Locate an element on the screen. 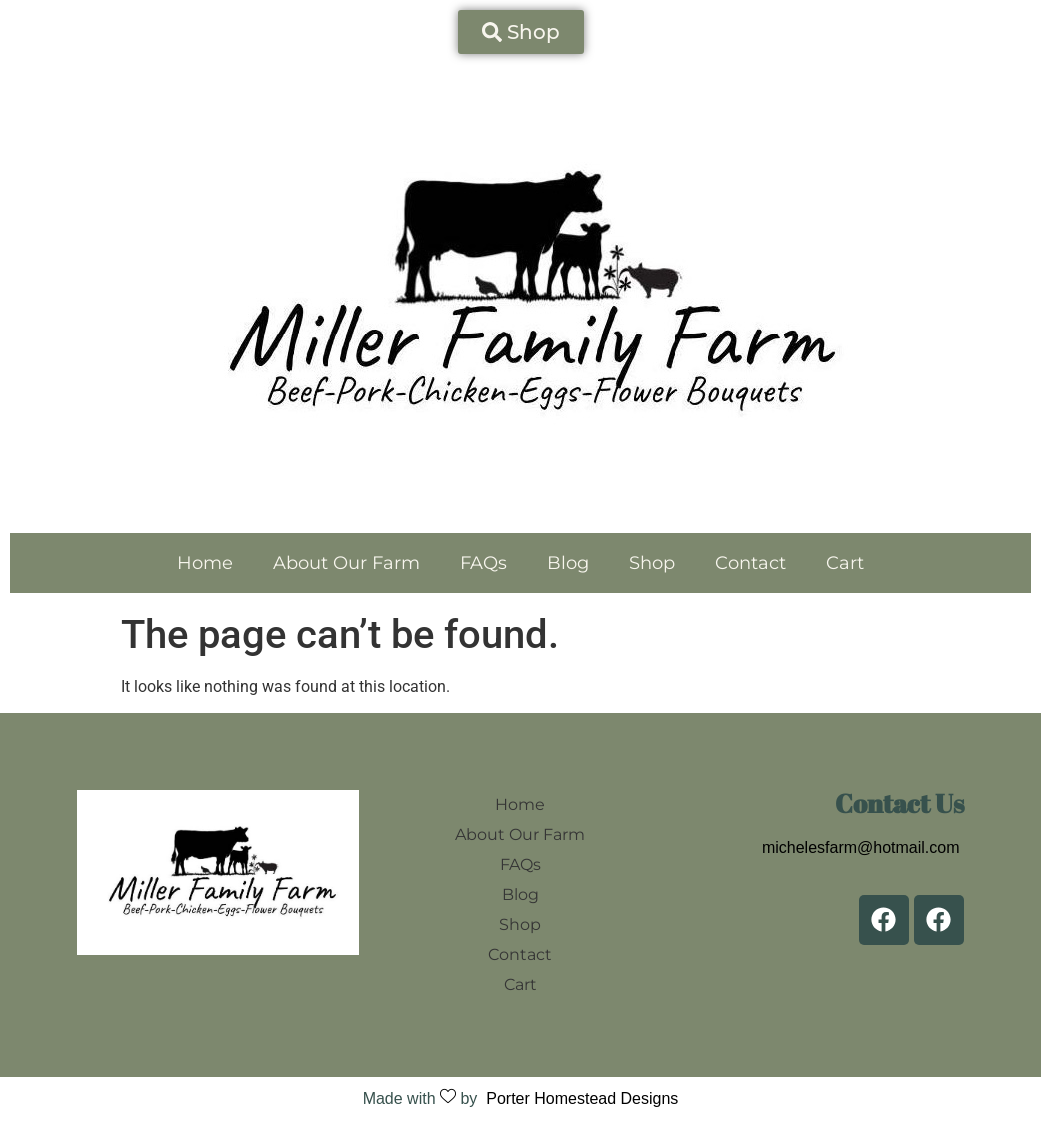  michelesfarm@hotmail.com is located at coordinates (861, 847).